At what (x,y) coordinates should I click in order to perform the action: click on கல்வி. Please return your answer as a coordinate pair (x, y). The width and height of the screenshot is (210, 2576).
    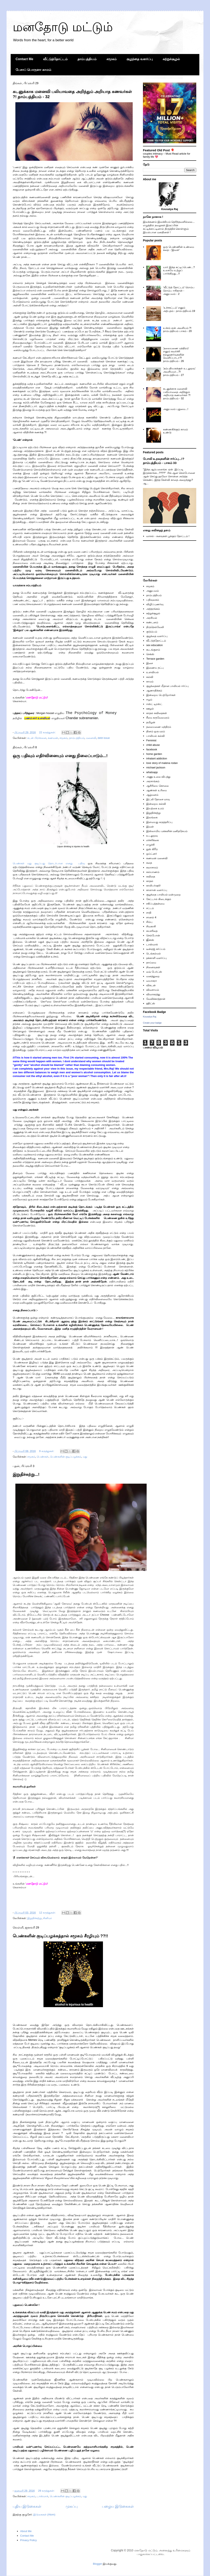
    Looking at the image, I should click on (149, 676).